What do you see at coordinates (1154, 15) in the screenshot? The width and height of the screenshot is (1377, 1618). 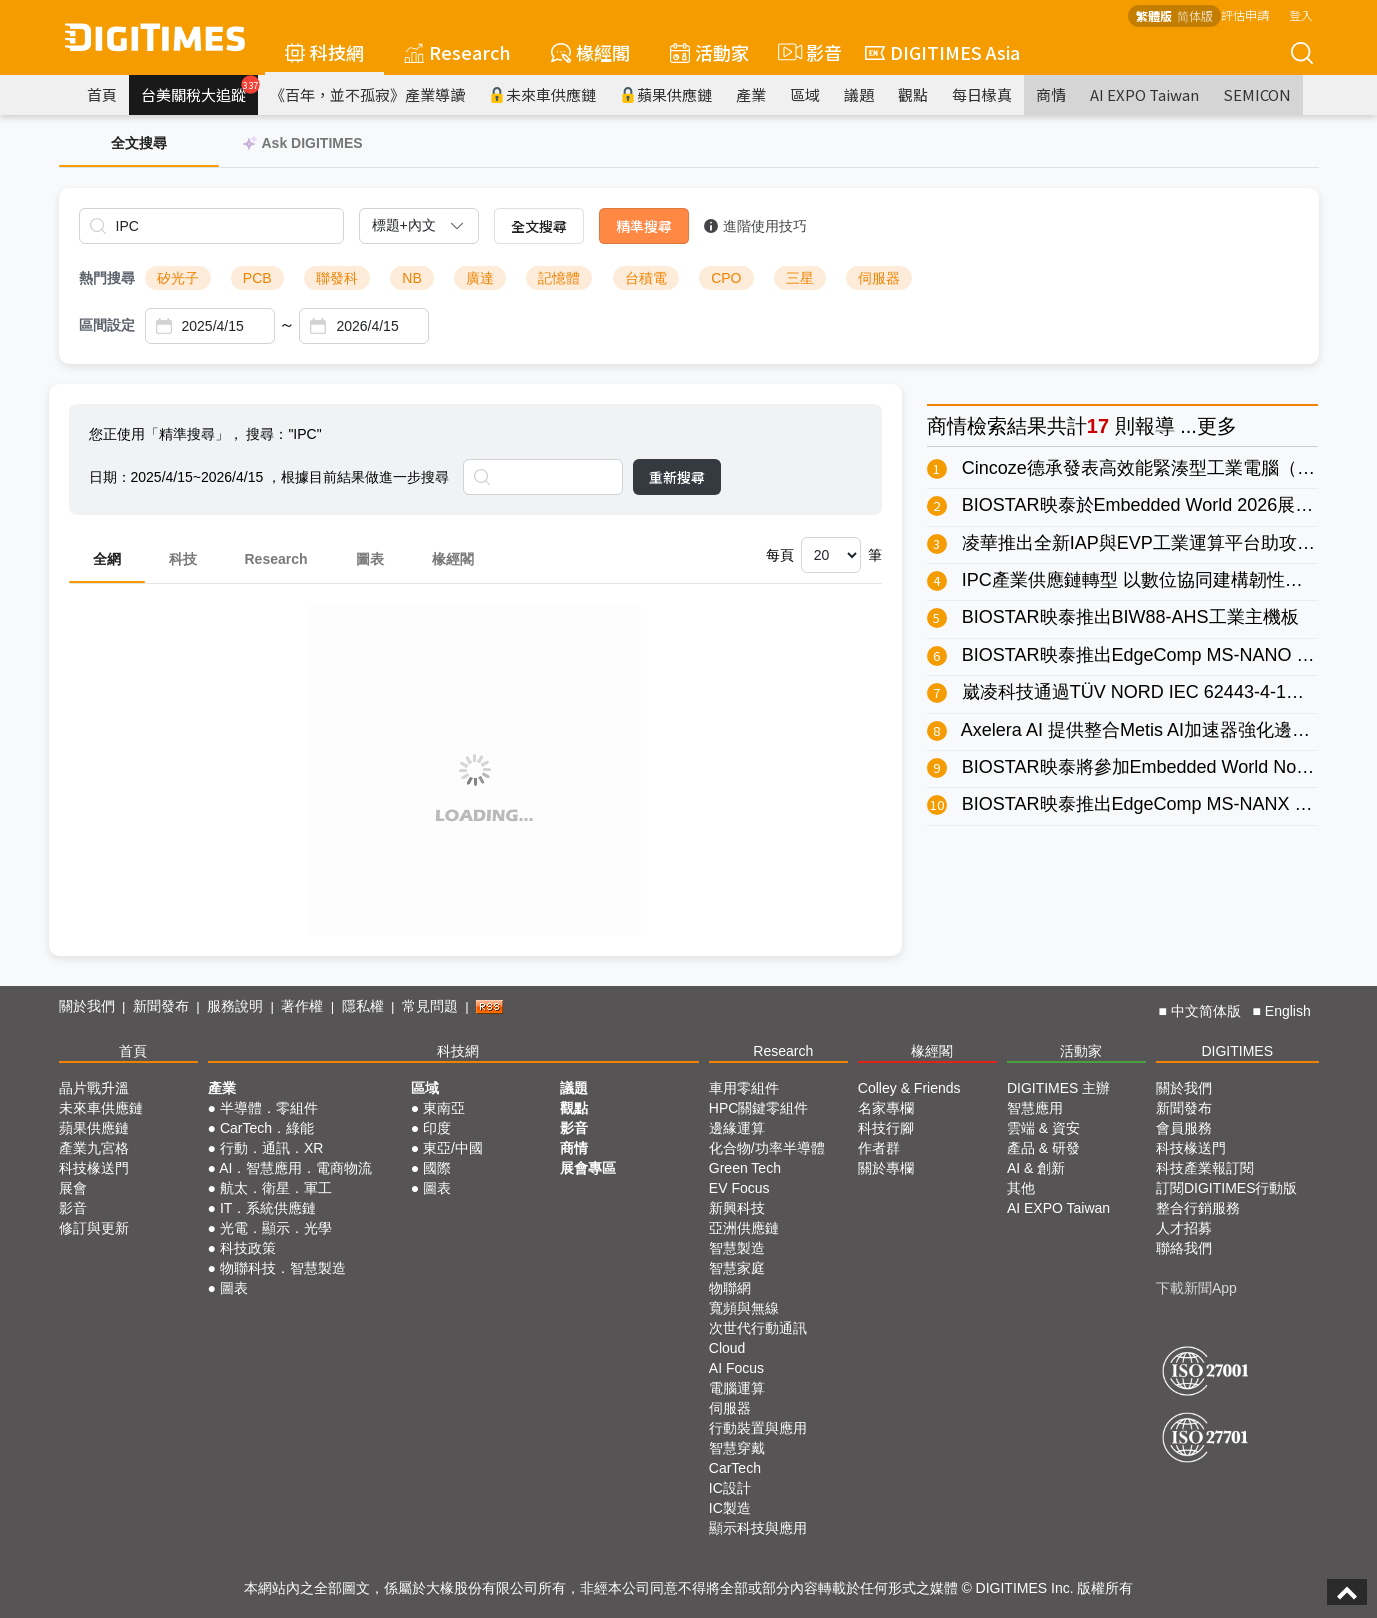 I see `繁體版` at bounding box center [1154, 15].